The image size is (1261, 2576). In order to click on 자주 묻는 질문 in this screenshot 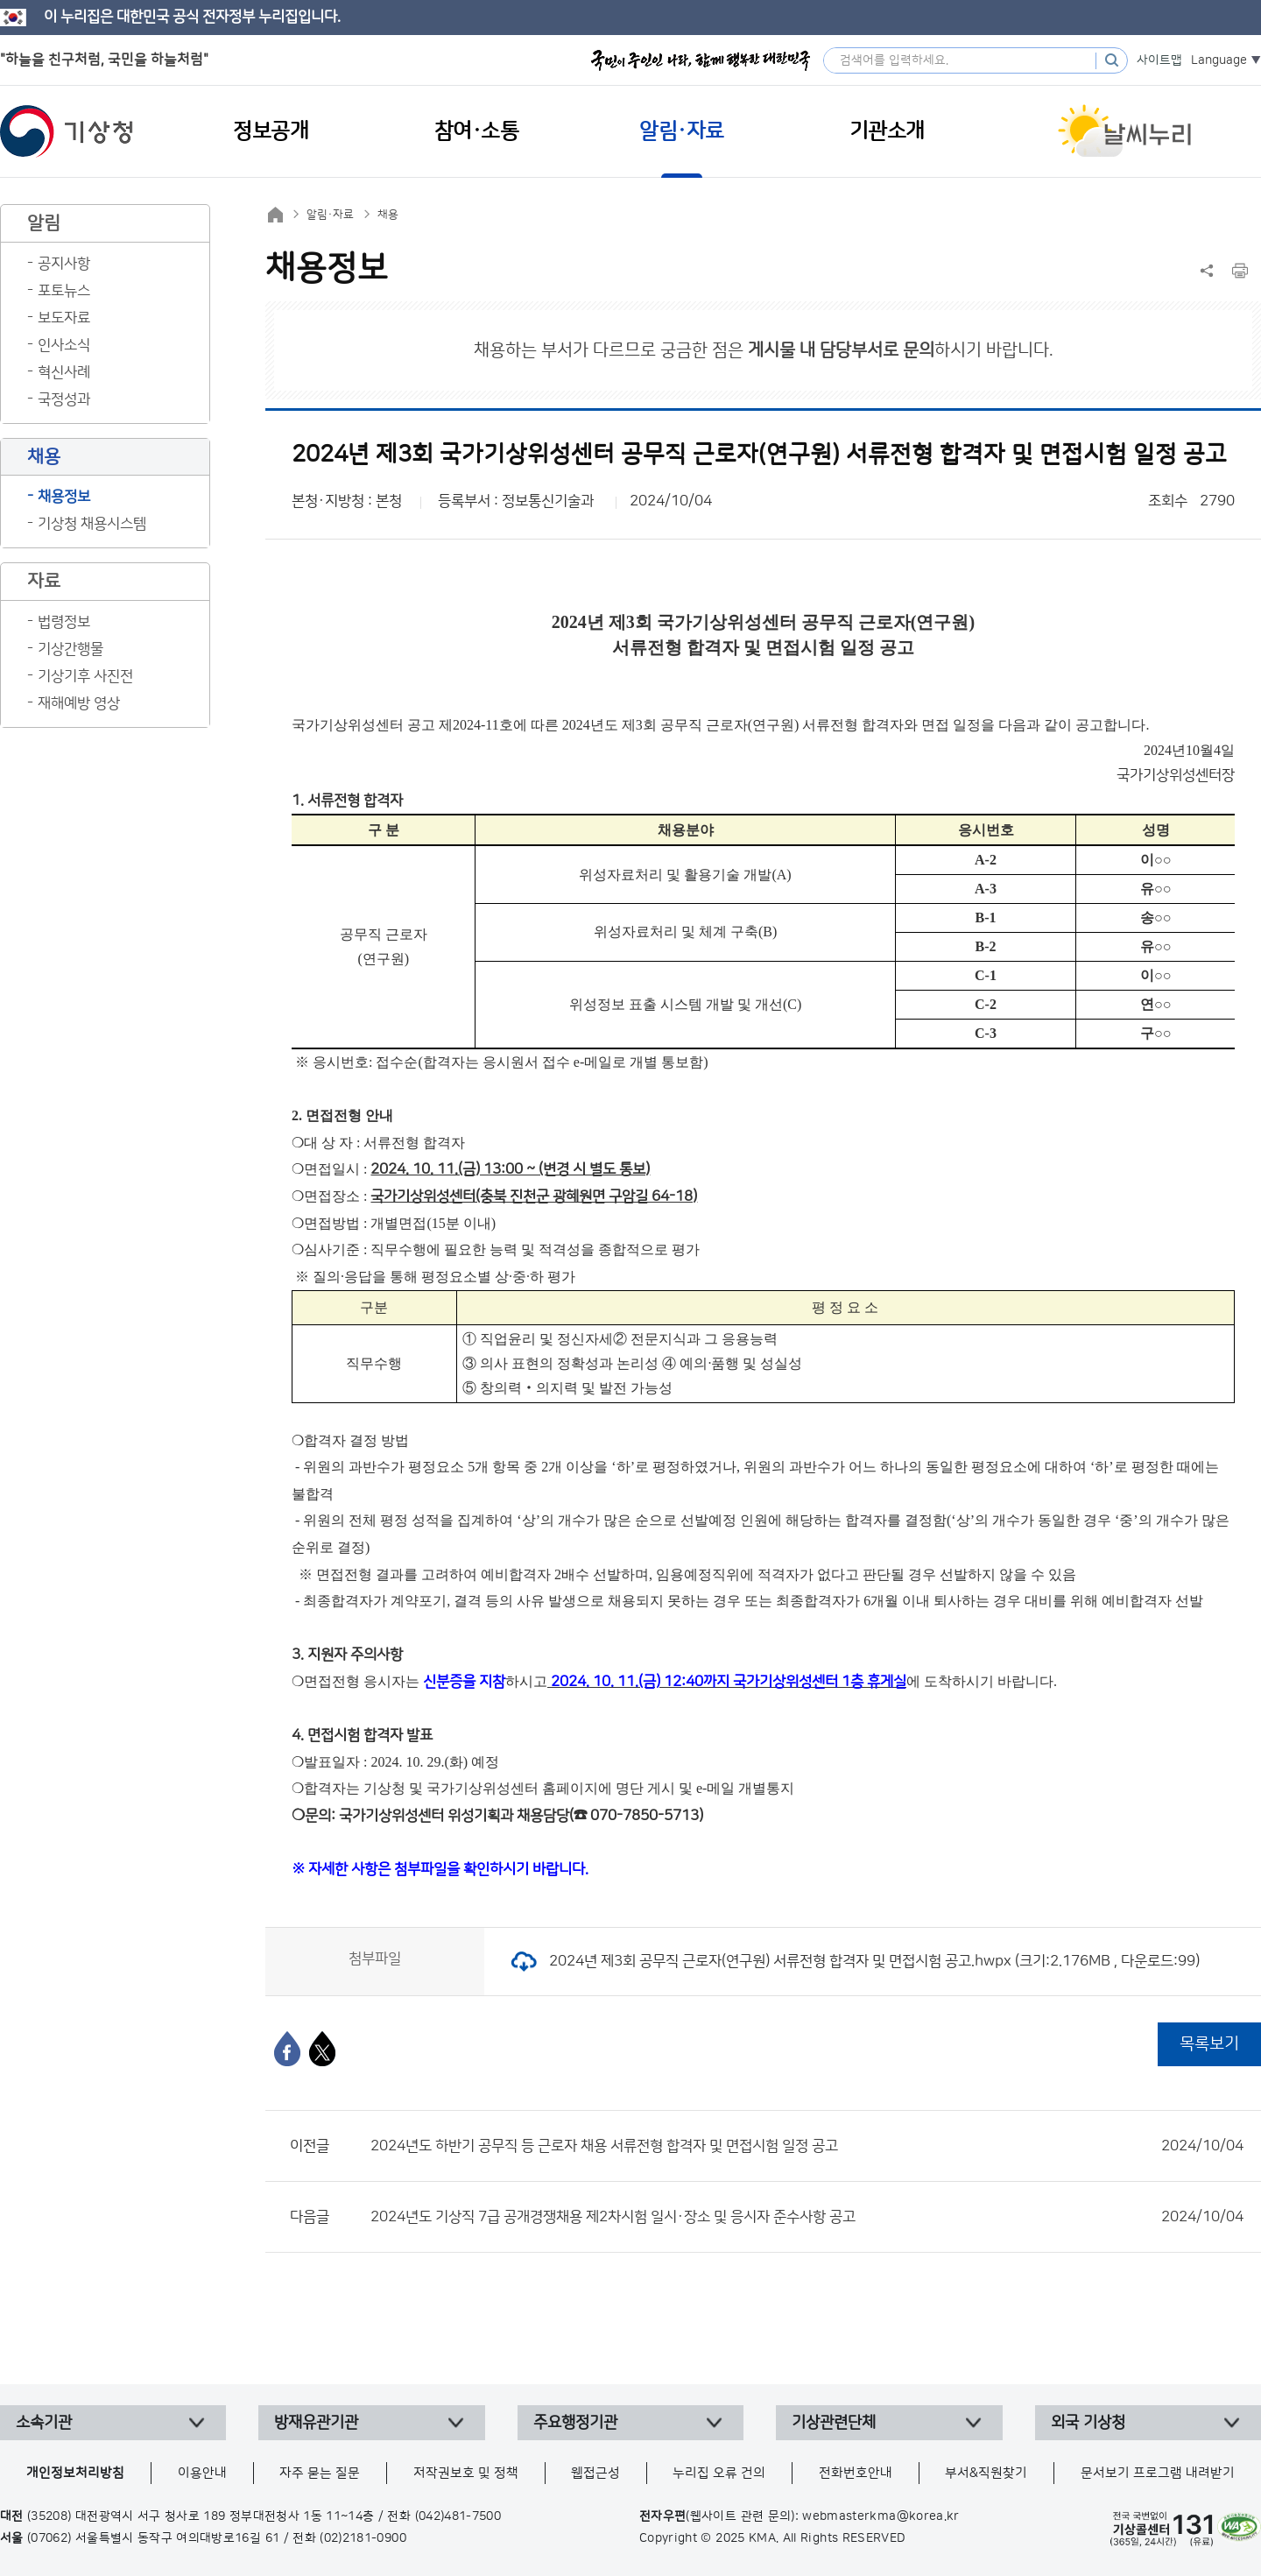, I will do `click(319, 2473)`.